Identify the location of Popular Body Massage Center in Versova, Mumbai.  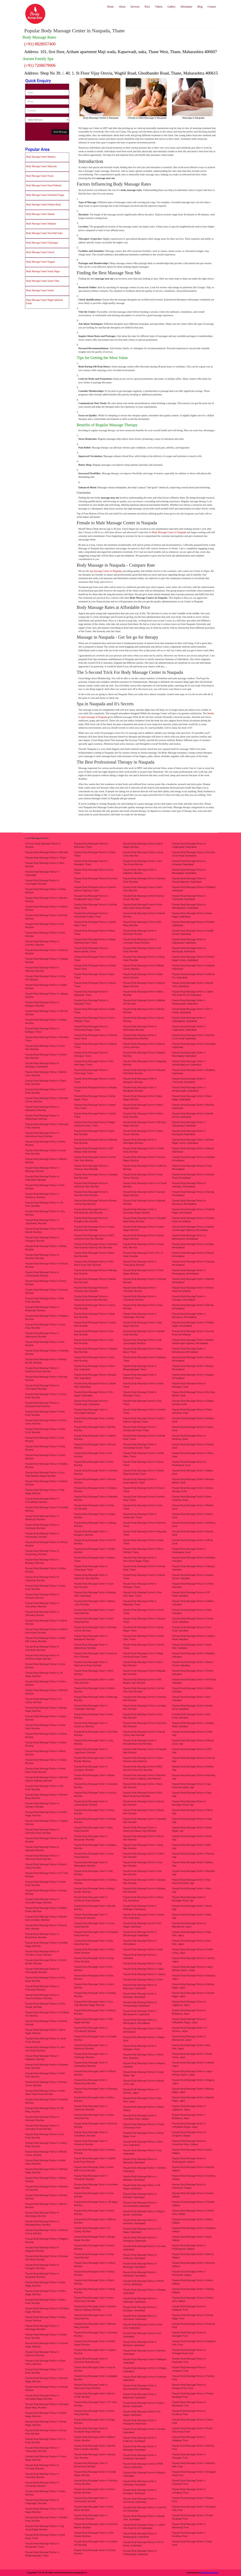
(95, 1794).